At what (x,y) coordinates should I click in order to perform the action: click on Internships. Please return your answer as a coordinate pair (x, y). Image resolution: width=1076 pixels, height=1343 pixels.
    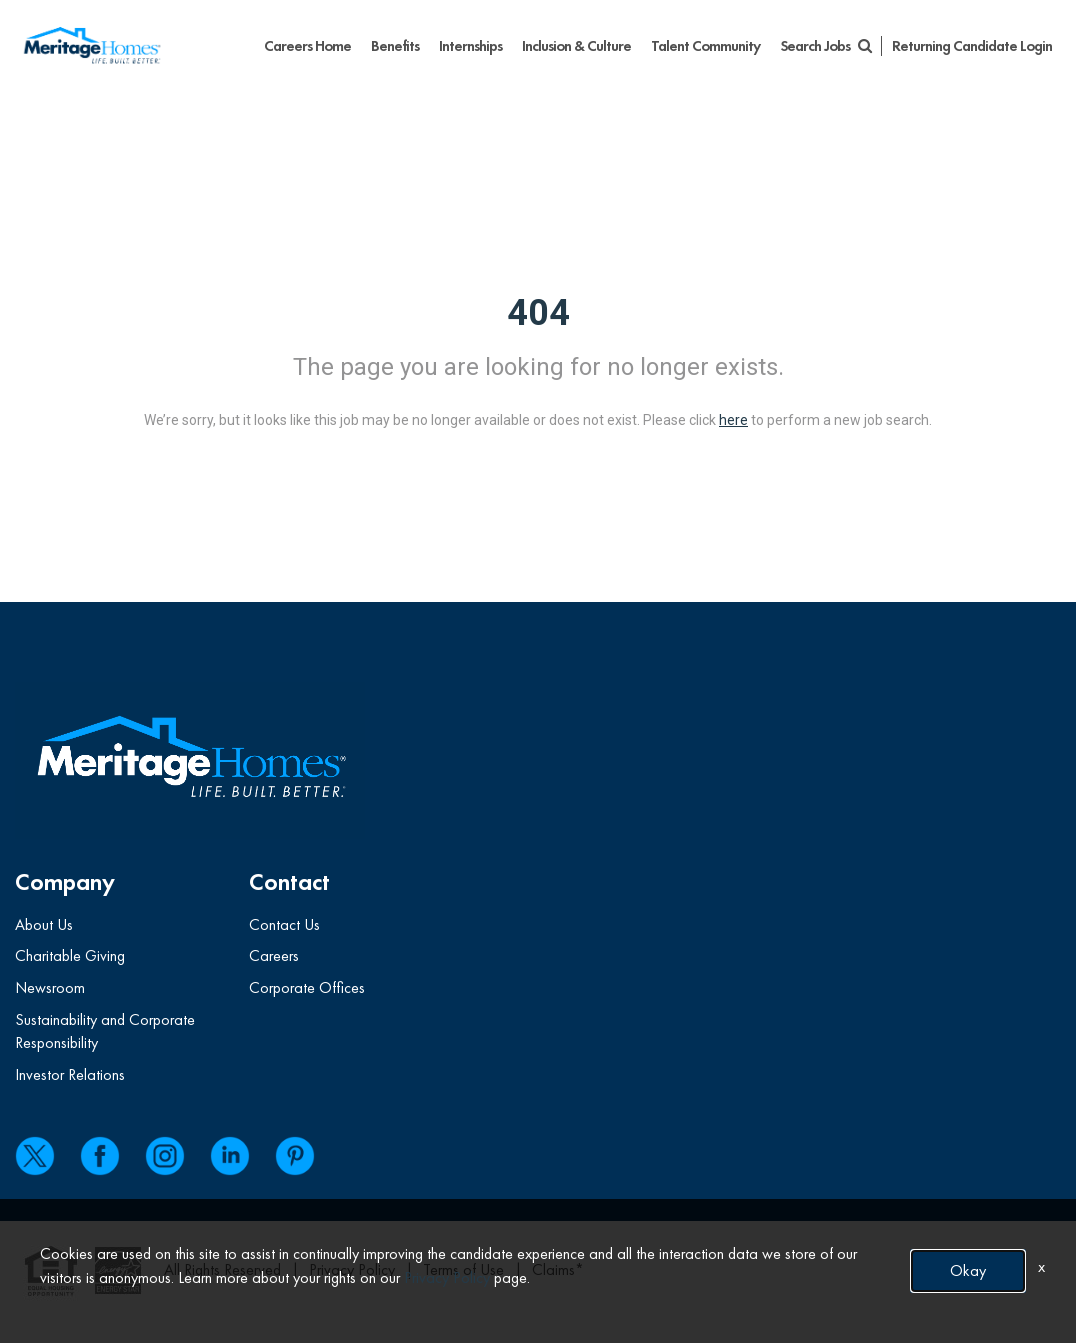
    Looking at the image, I should click on (470, 46).